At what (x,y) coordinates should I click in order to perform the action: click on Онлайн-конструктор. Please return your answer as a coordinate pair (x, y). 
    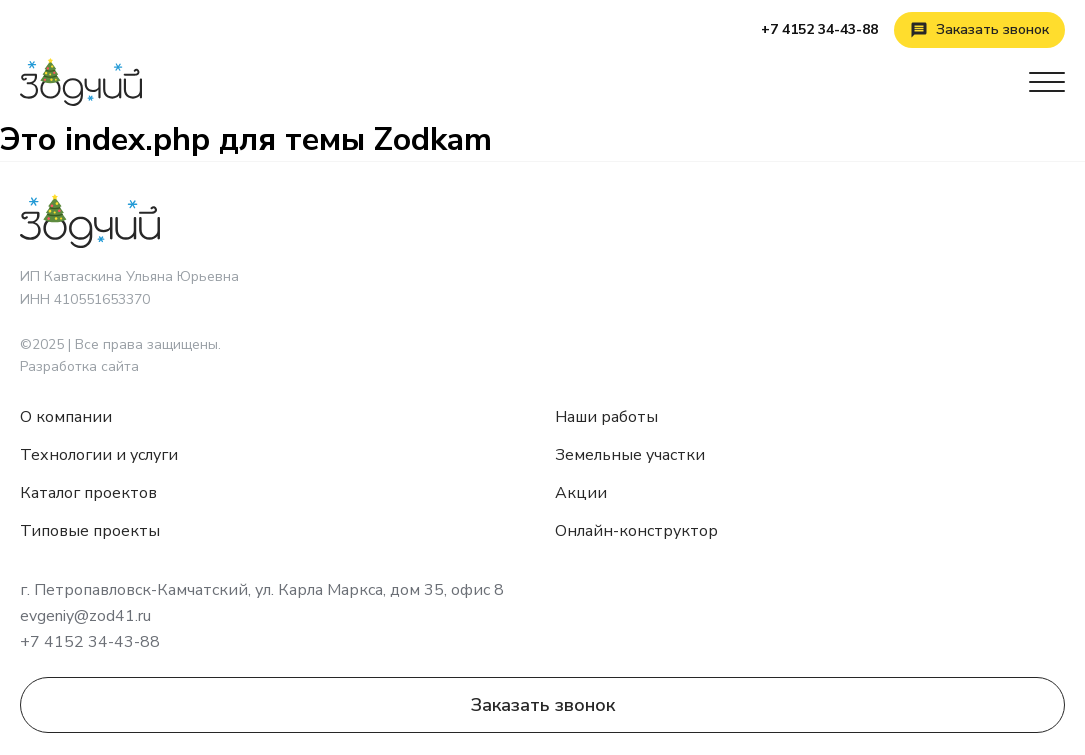
    Looking at the image, I should click on (636, 531).